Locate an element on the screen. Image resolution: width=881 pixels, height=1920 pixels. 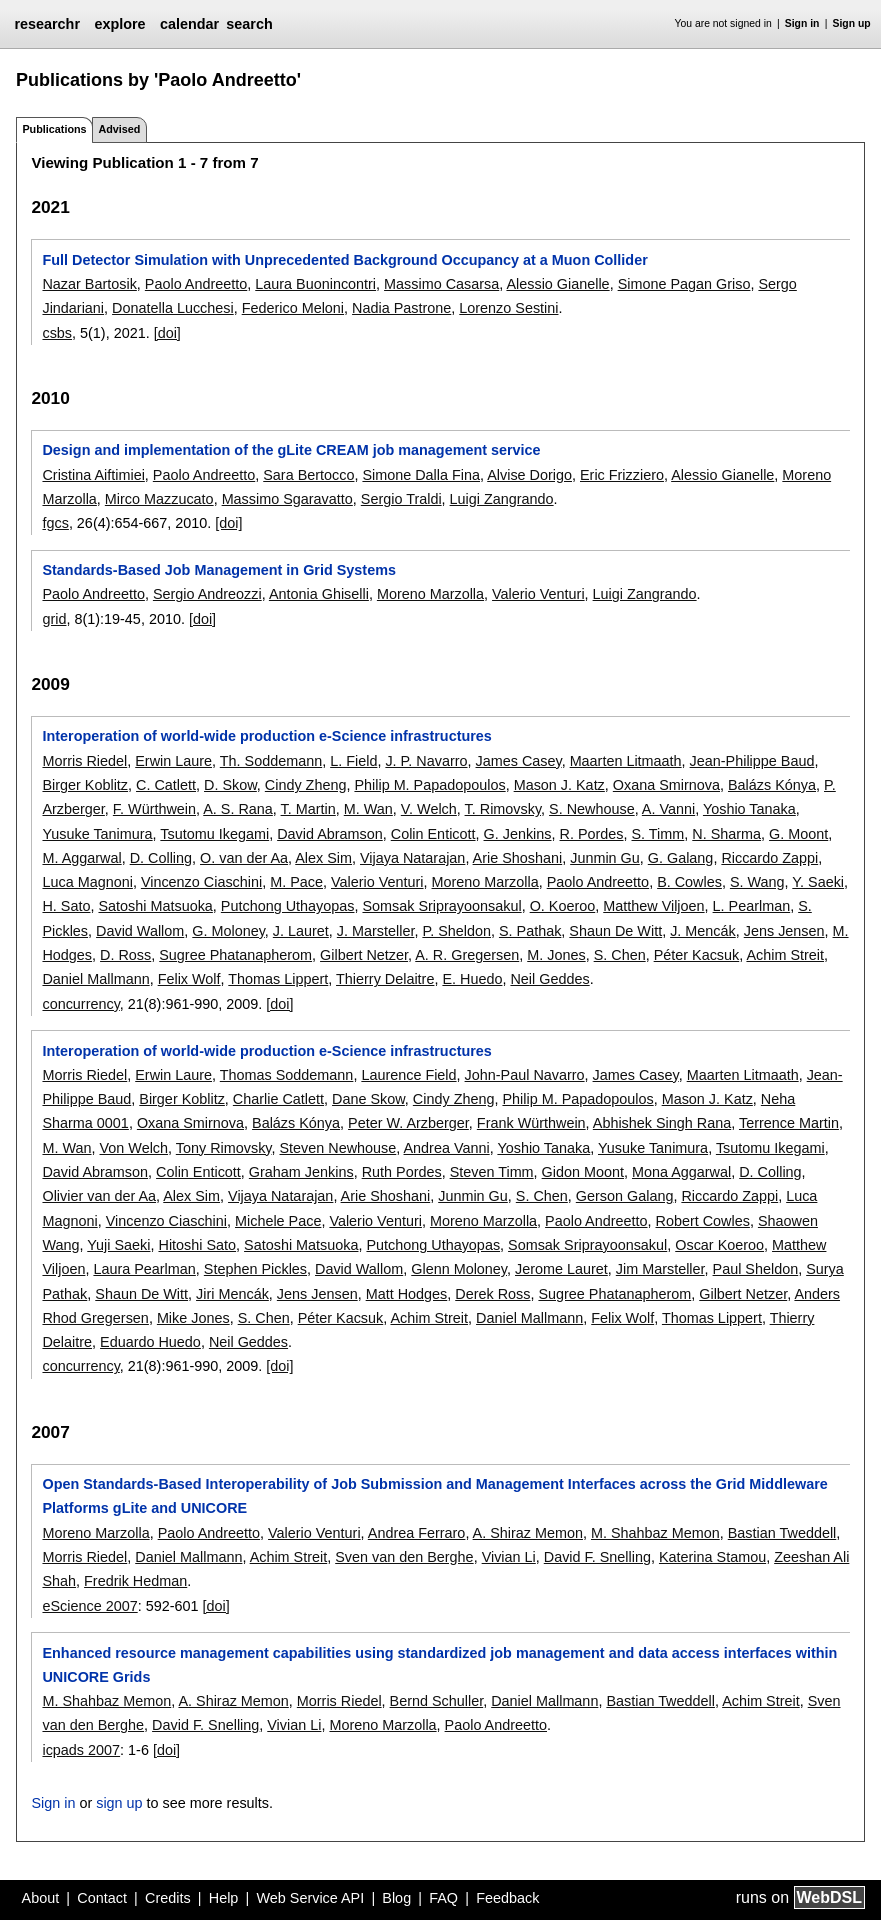
Eric Frizziero is located at coordinates (622, 475).